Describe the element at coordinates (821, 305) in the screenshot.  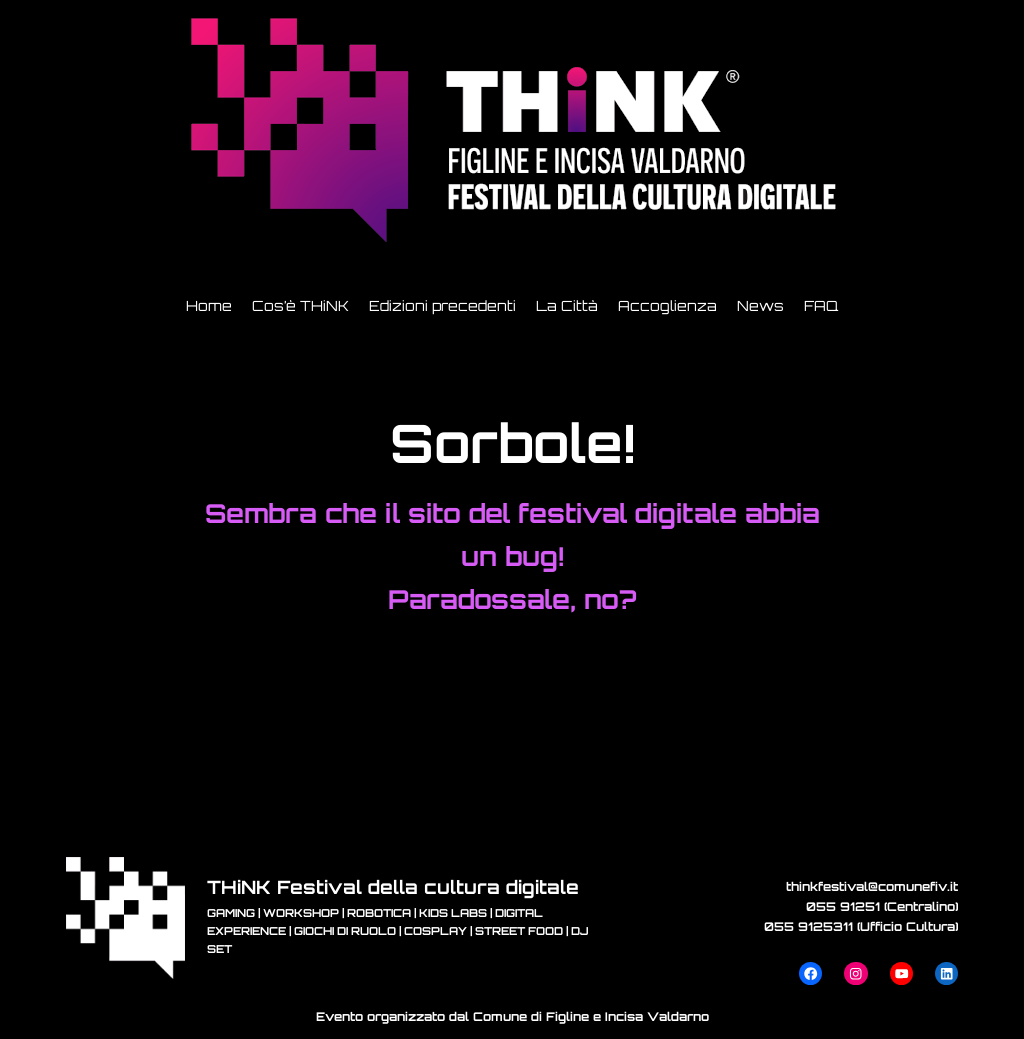
I see `FAQ` at that location.